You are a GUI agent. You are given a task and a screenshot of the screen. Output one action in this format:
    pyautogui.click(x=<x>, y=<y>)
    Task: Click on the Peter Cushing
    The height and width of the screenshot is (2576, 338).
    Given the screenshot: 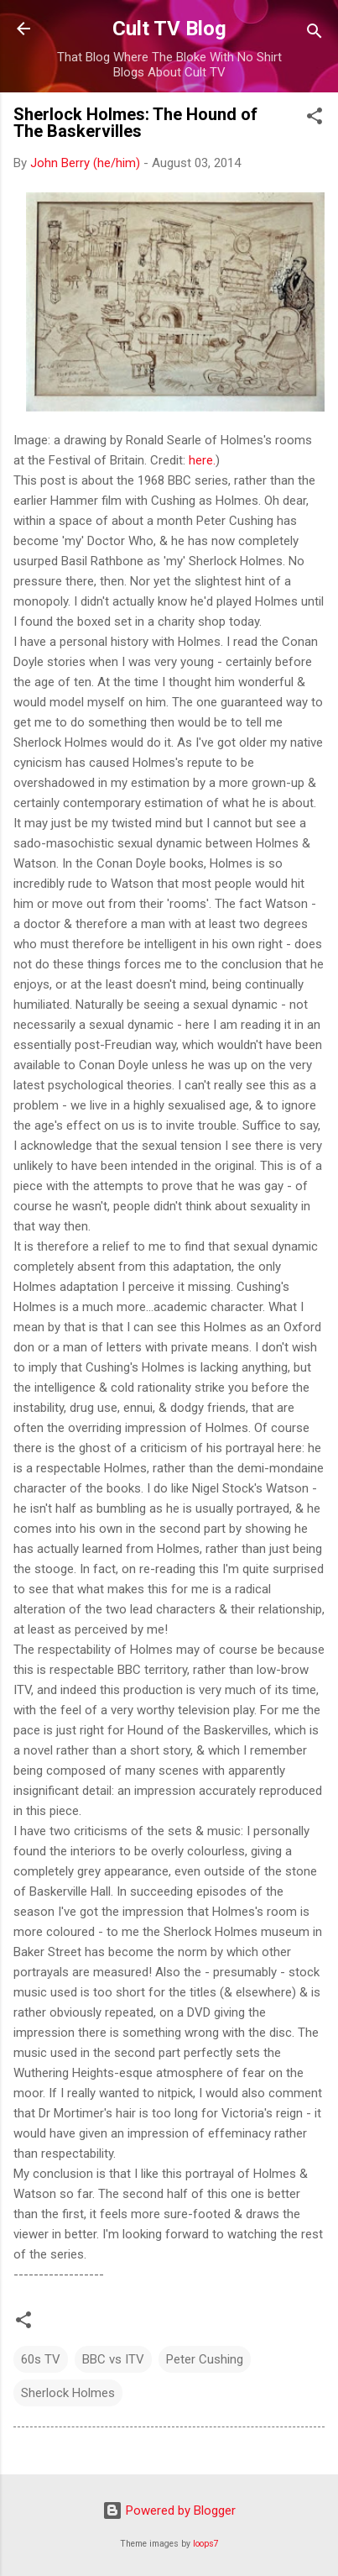 What is the action you would take?
    pyautogui.click(x=204, y=2359)
    